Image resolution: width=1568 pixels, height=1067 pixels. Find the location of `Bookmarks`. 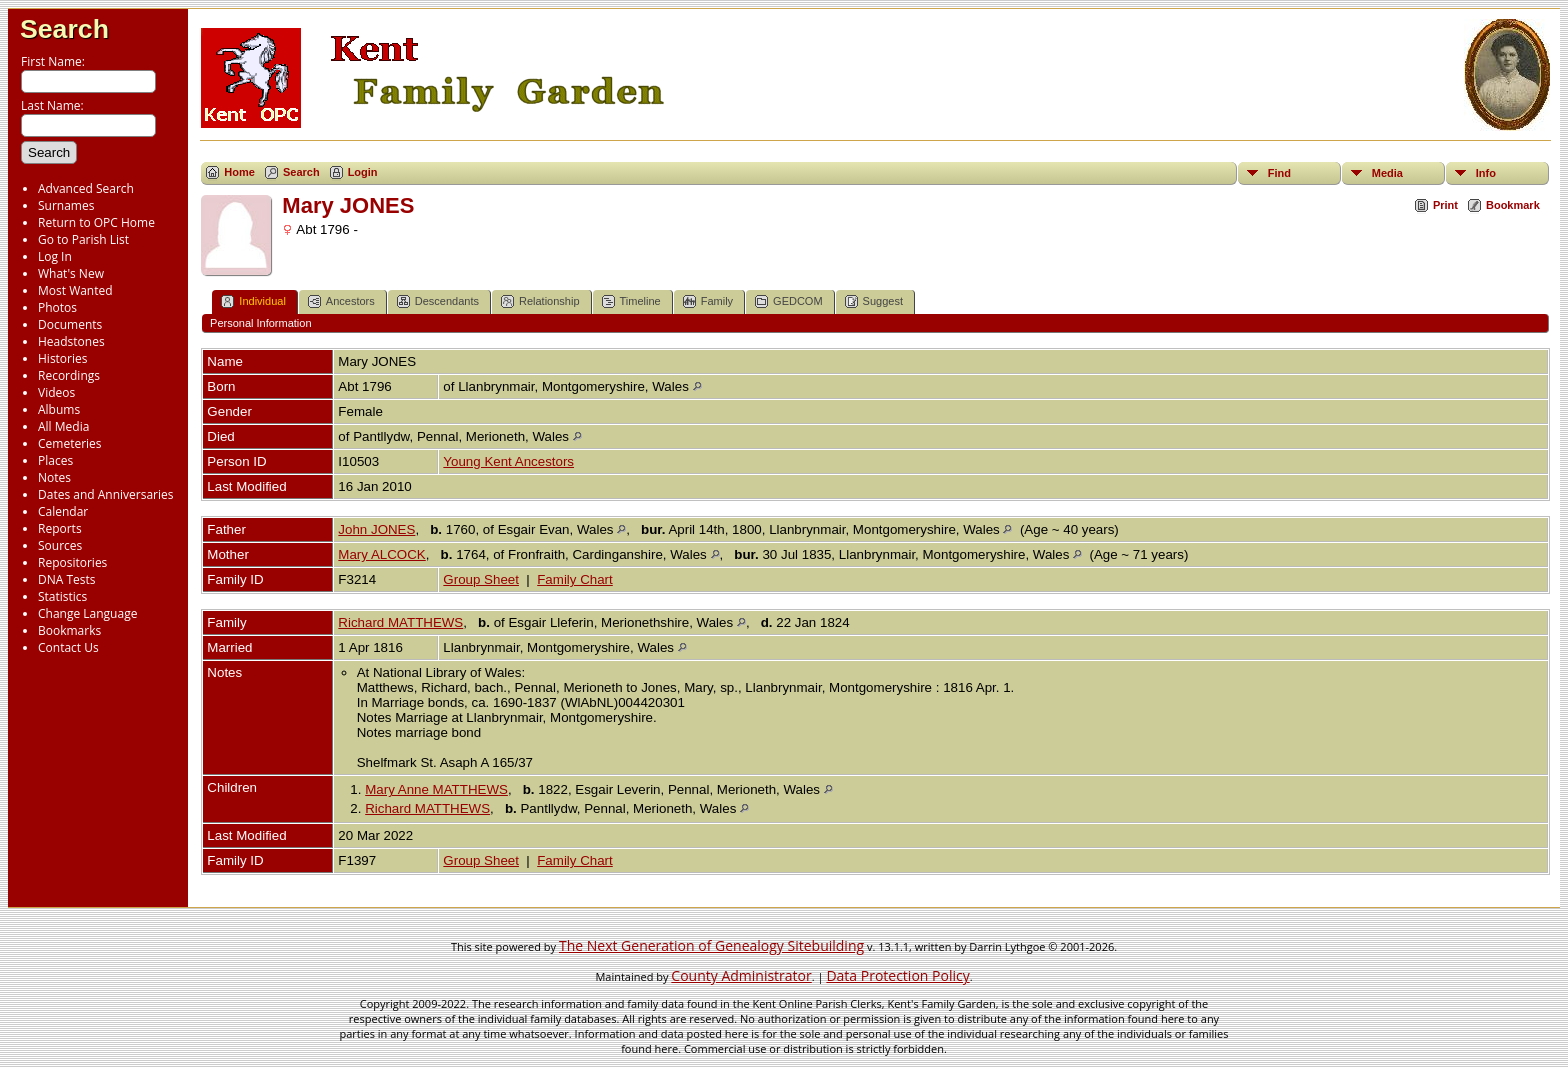

Bookmarks is located at coordinates (69, 630).